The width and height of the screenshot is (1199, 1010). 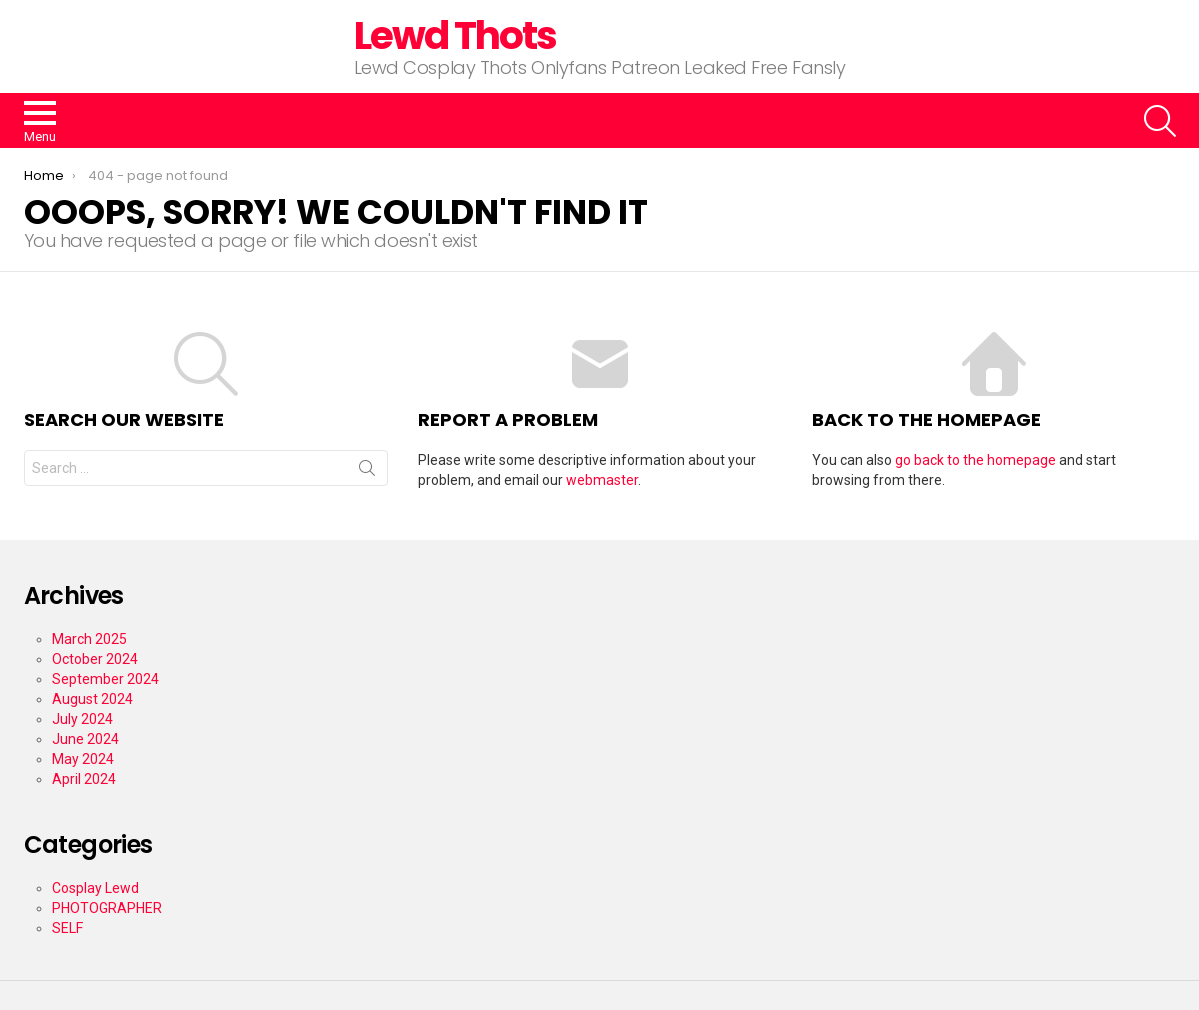 I want to click on September 2024, so click(x=105, y=679).